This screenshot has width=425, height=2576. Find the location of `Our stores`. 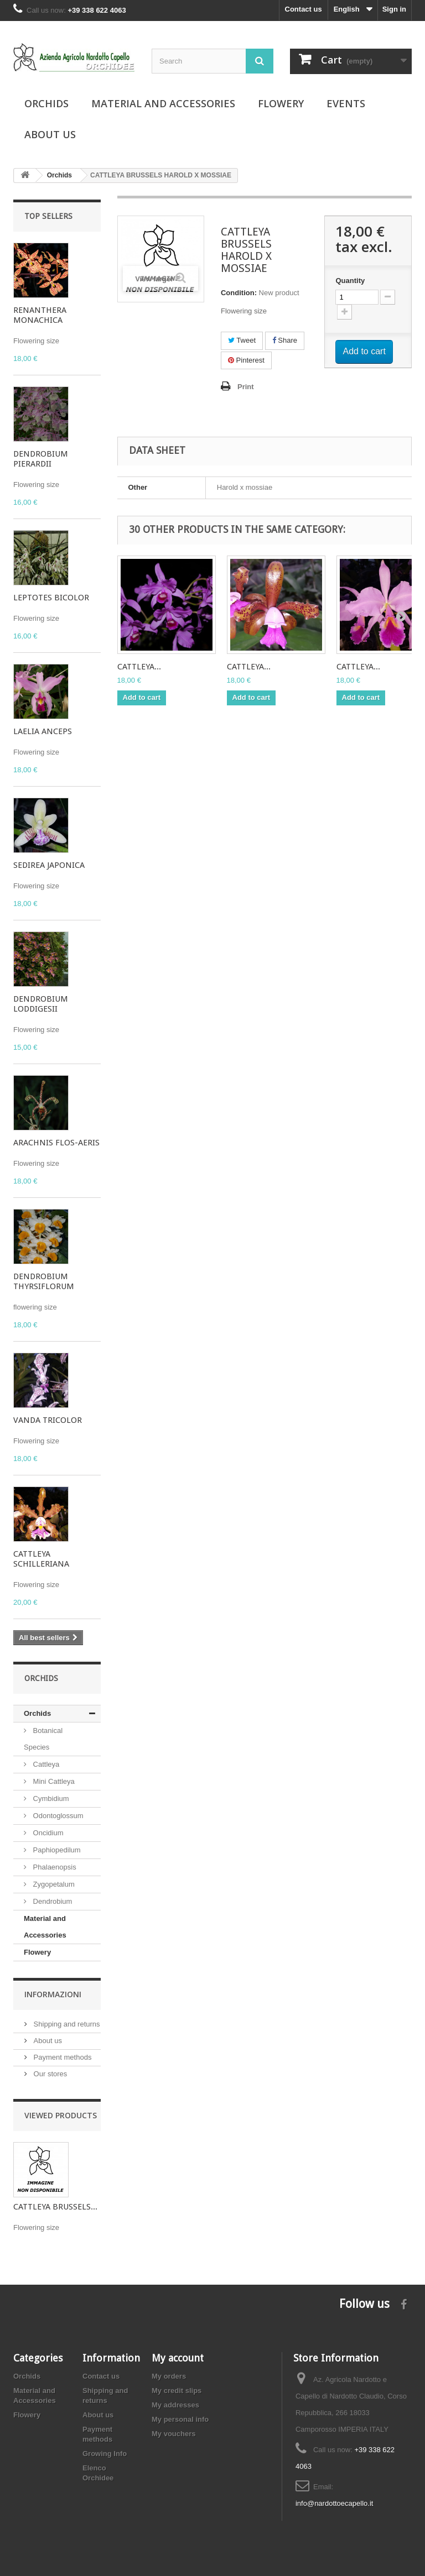

Our stores is located at coordinates (49, 2074).